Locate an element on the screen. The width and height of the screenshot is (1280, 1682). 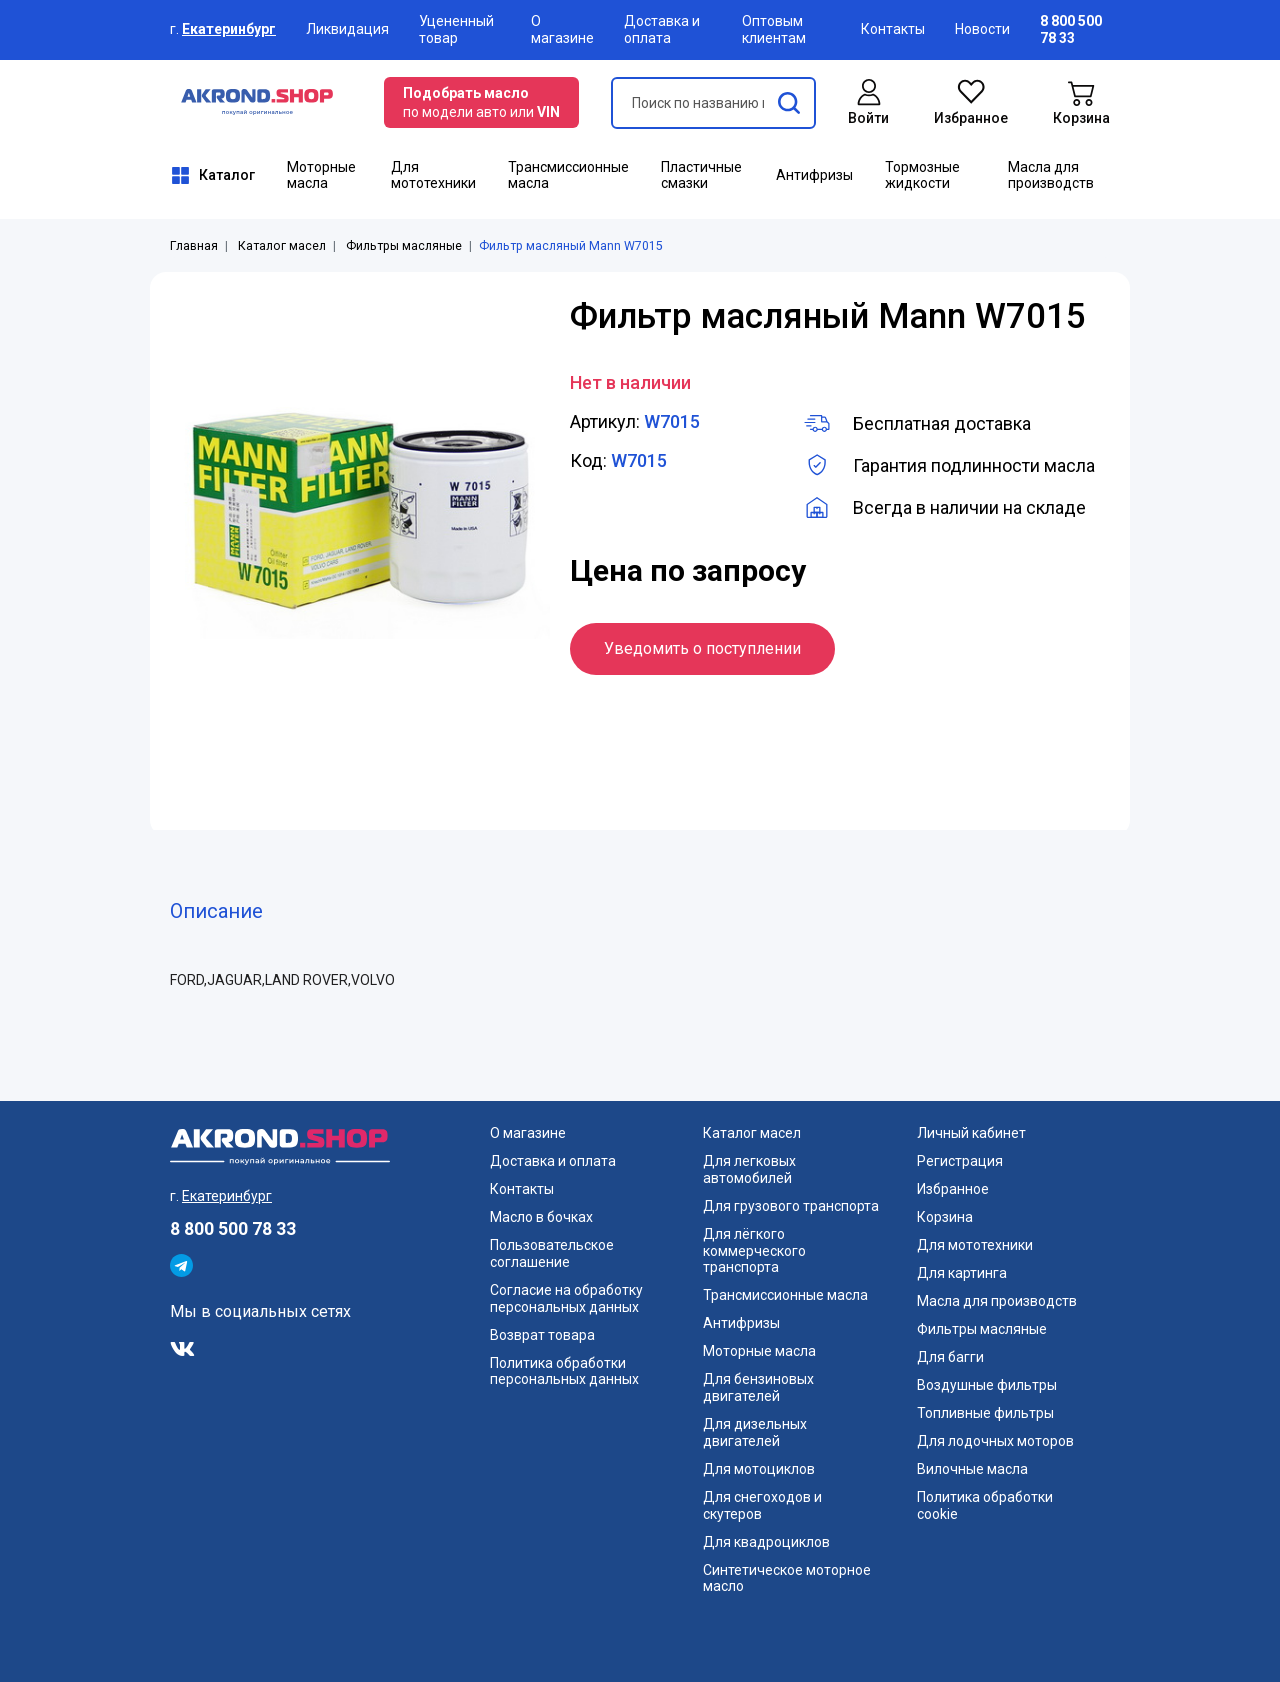
Для картинга is located at coordinates (962, 1273).